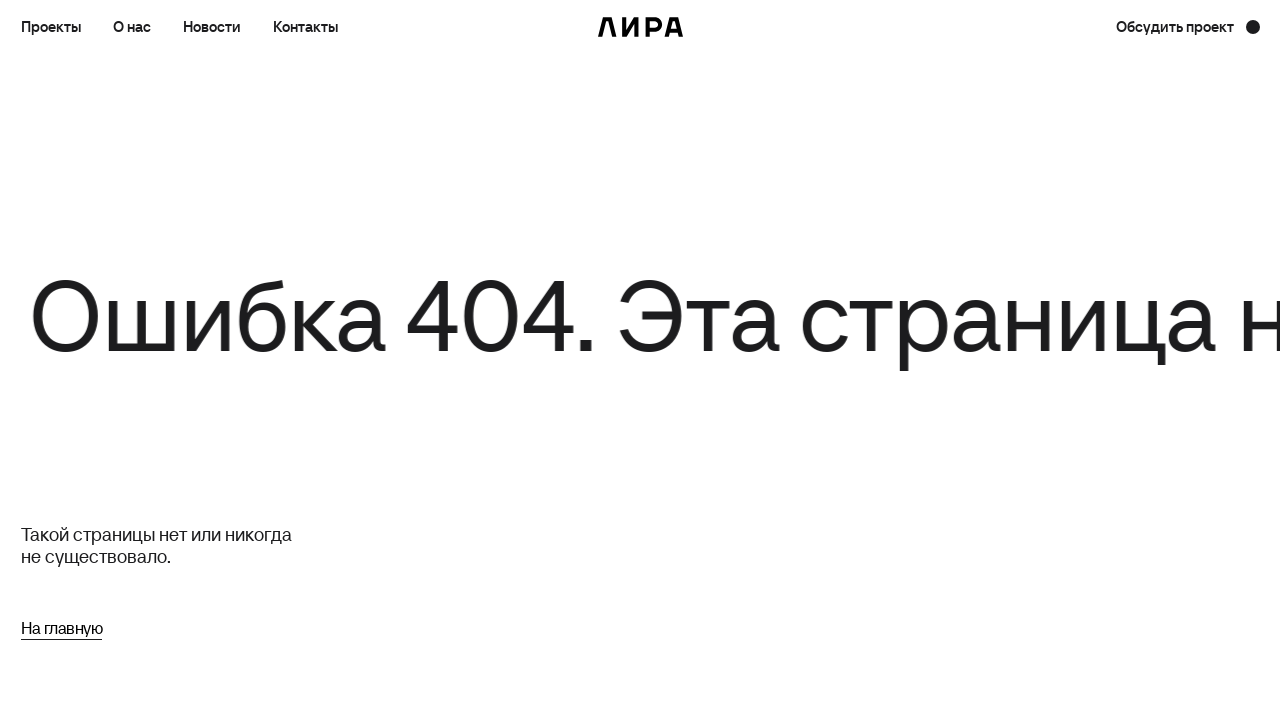  What do you see at coordinates (61, 628) in the screenshot?
I see `На главную` at bounding box center [61, 628].